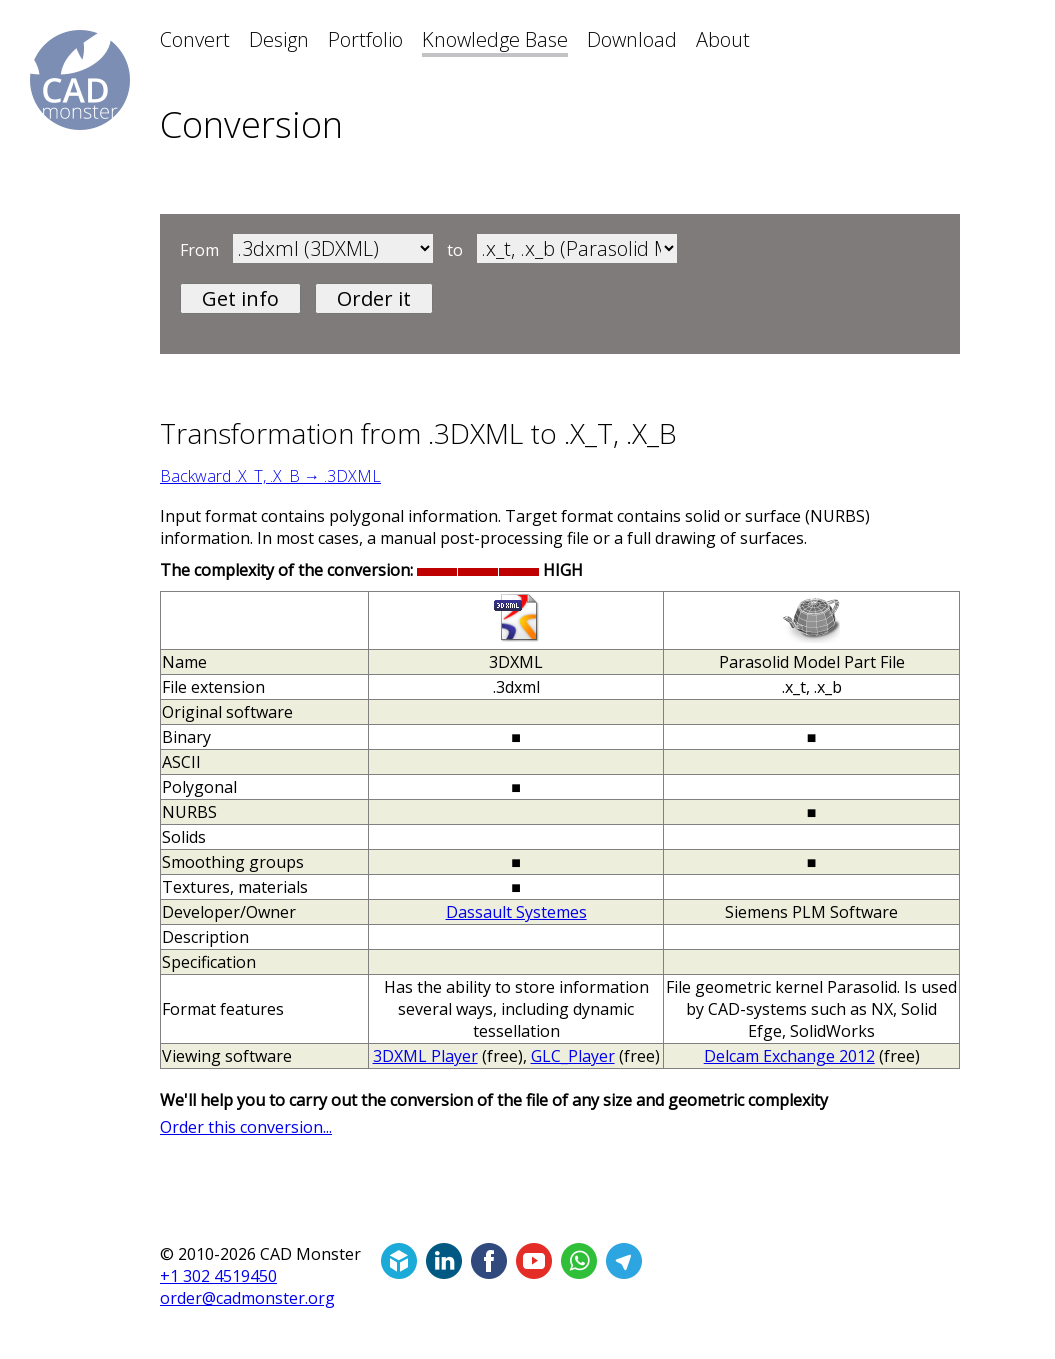  What do you see at coordinates (789, 1056) in the screenshot?
I see `Delcam Exchange 2012` at bounding box center [789, 1056].